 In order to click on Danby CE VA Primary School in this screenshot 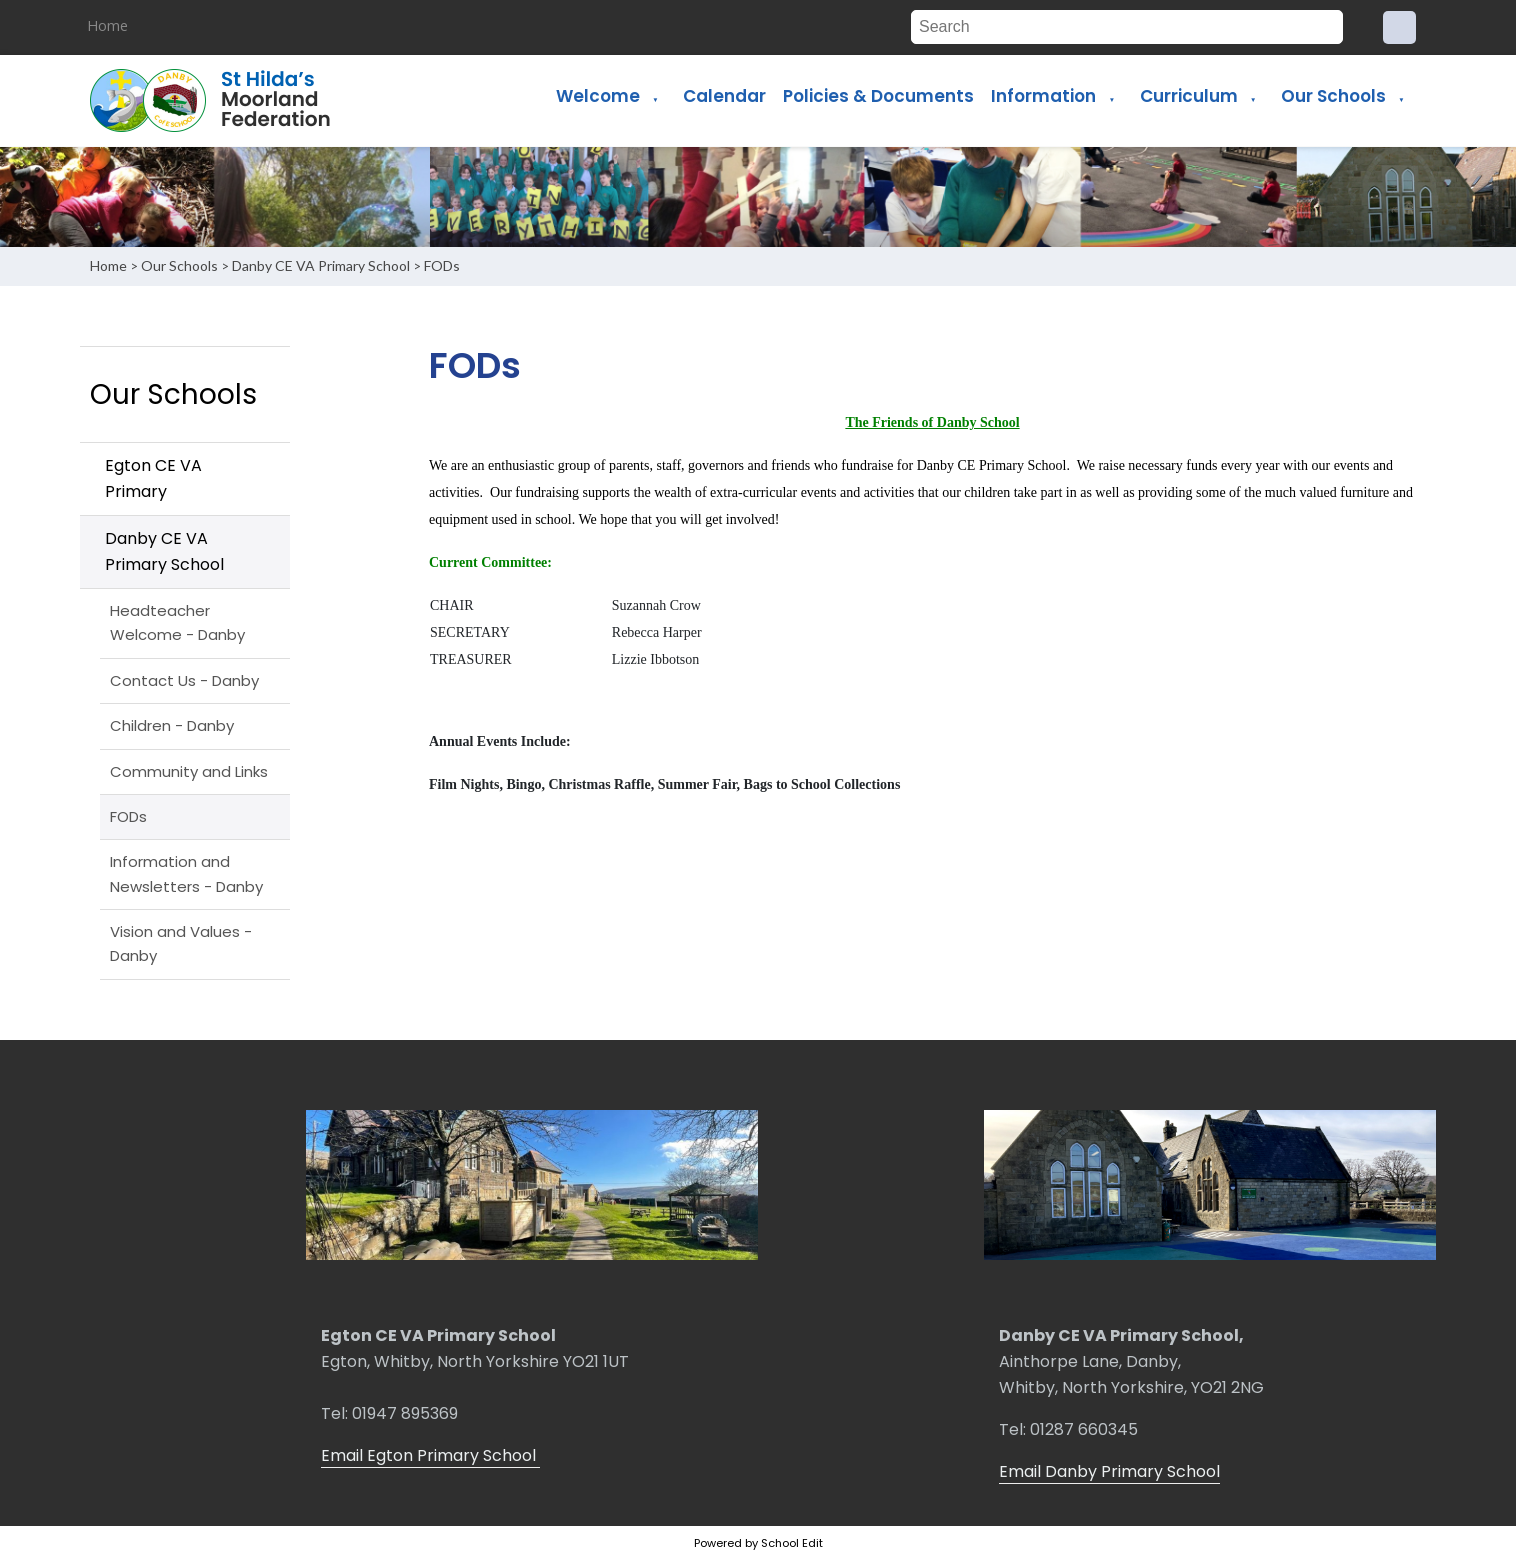, I will do `click(321, 265)`.